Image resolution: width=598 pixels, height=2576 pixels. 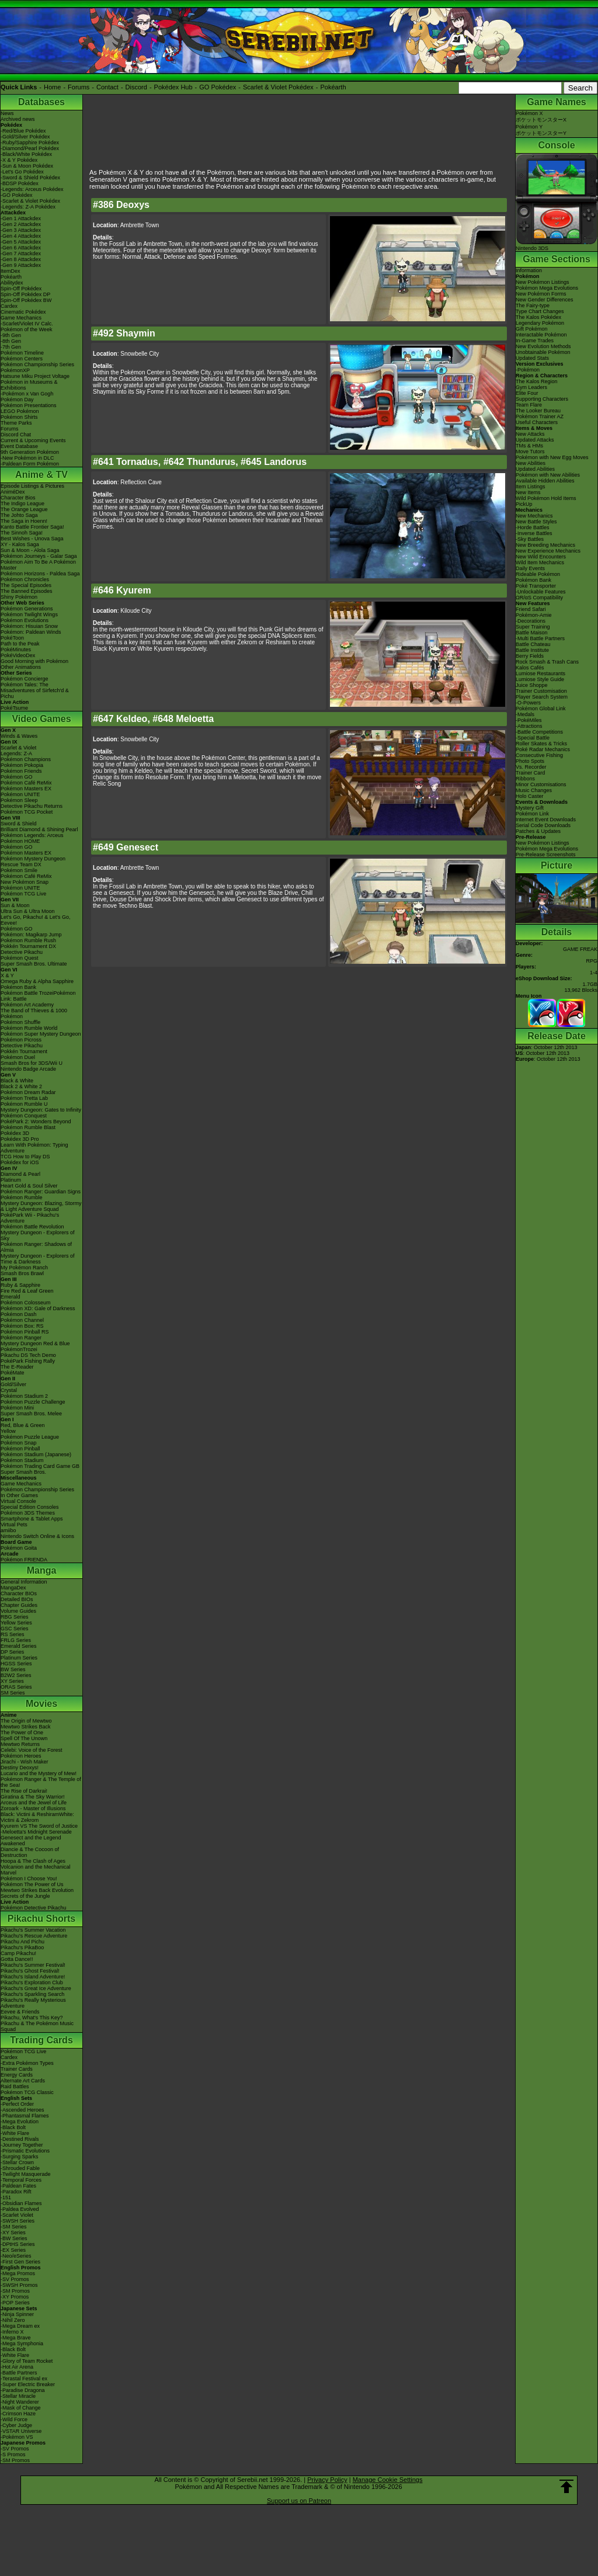 I want to click on RS Series, so click(x=13, y=1634).